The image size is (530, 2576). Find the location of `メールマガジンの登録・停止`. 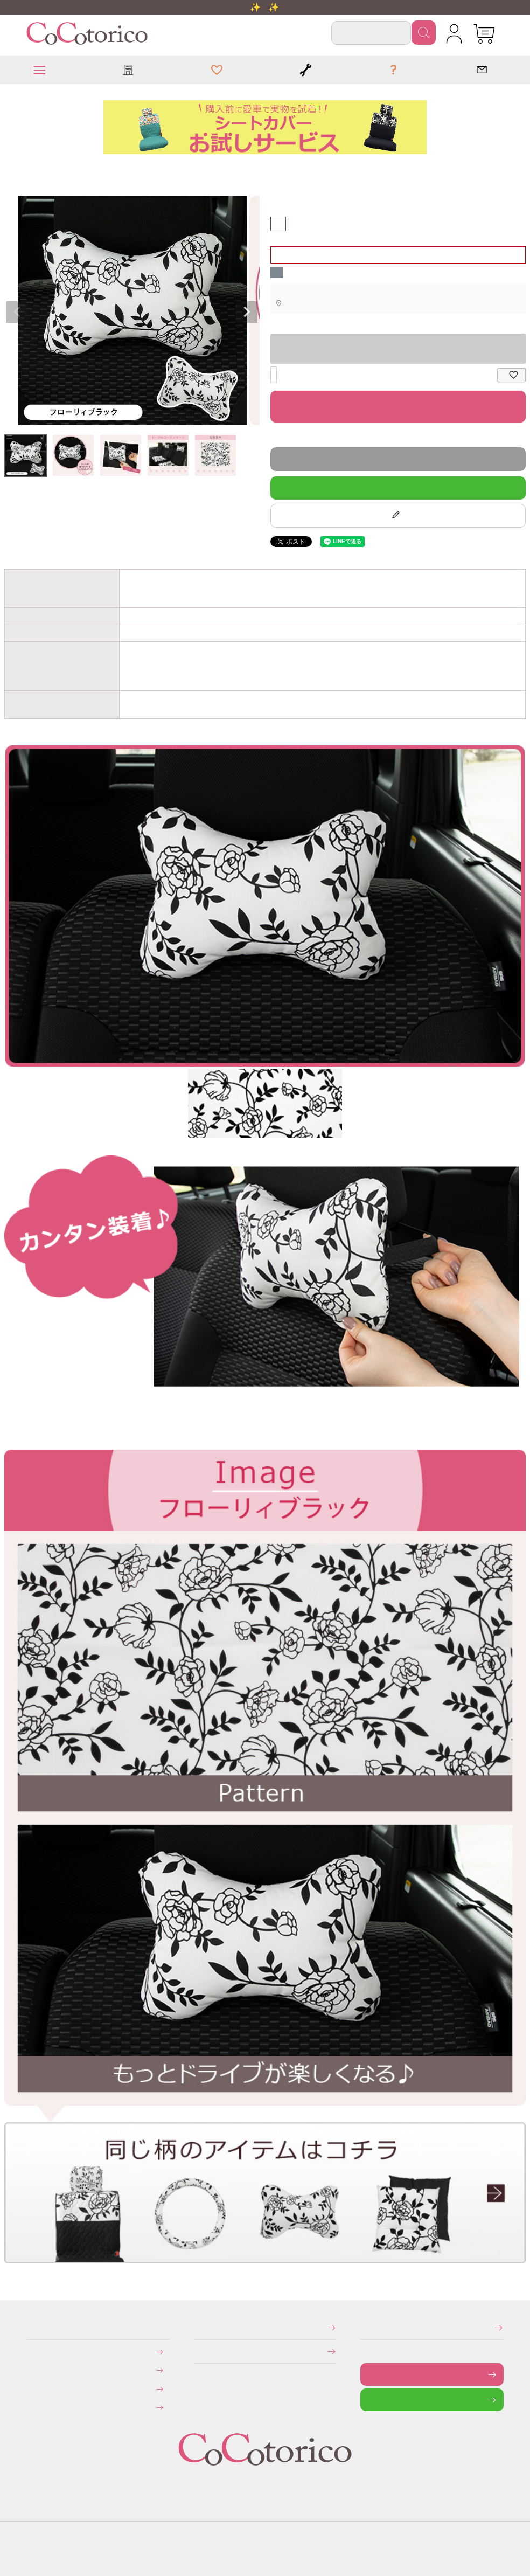

メールマガジンの登録・停止 is located at coordinates (363, 2327).